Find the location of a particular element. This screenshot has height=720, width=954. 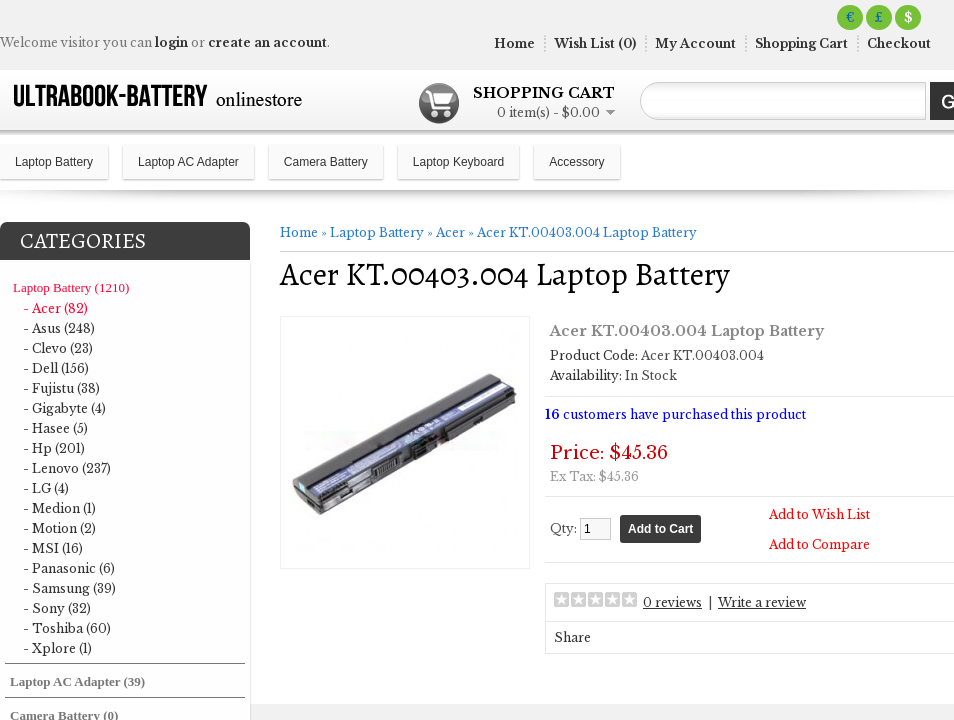

- Lenovo (237) is located at coordinates (67, 468).